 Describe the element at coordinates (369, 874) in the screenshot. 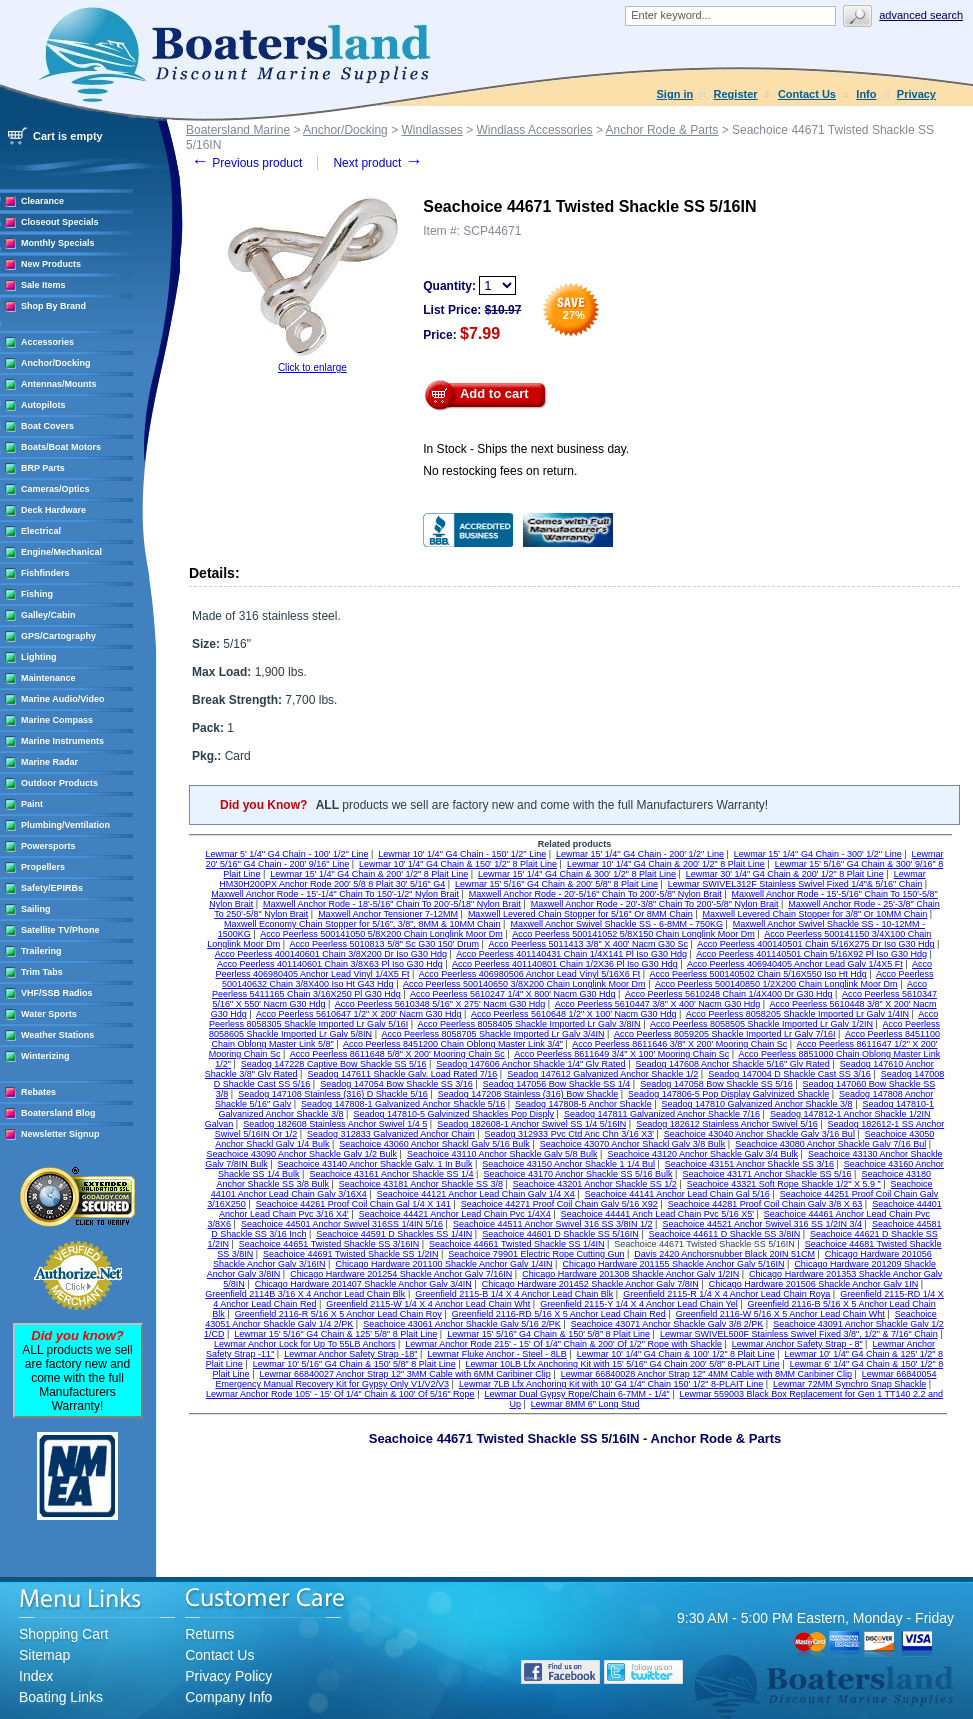

I see `Lewmar 15' 1/4" G4 Chain & 200' 1/2" 8 Plait Line` at that location.